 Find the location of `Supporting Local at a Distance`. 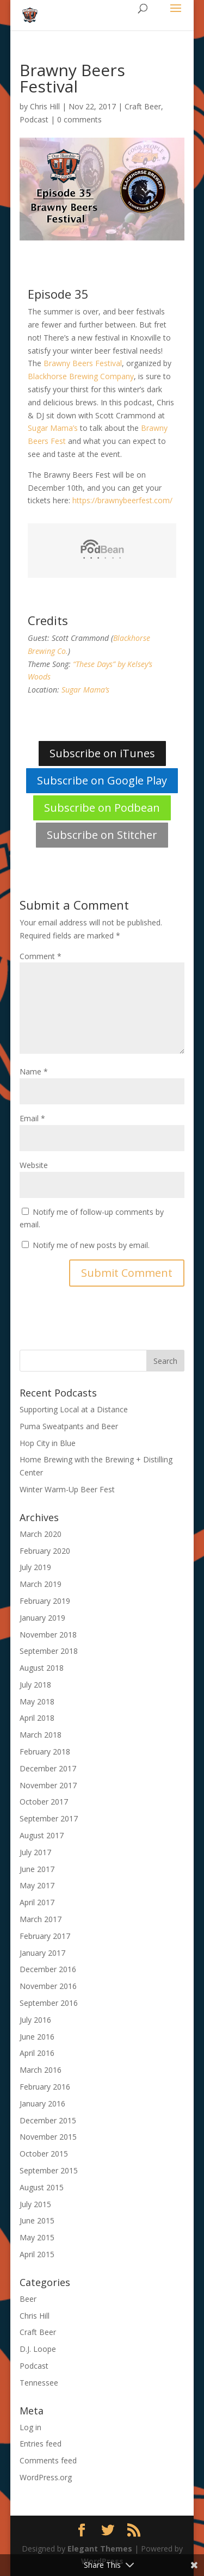

Supporting Local at a Distance is located at coordinates (74, 1409).